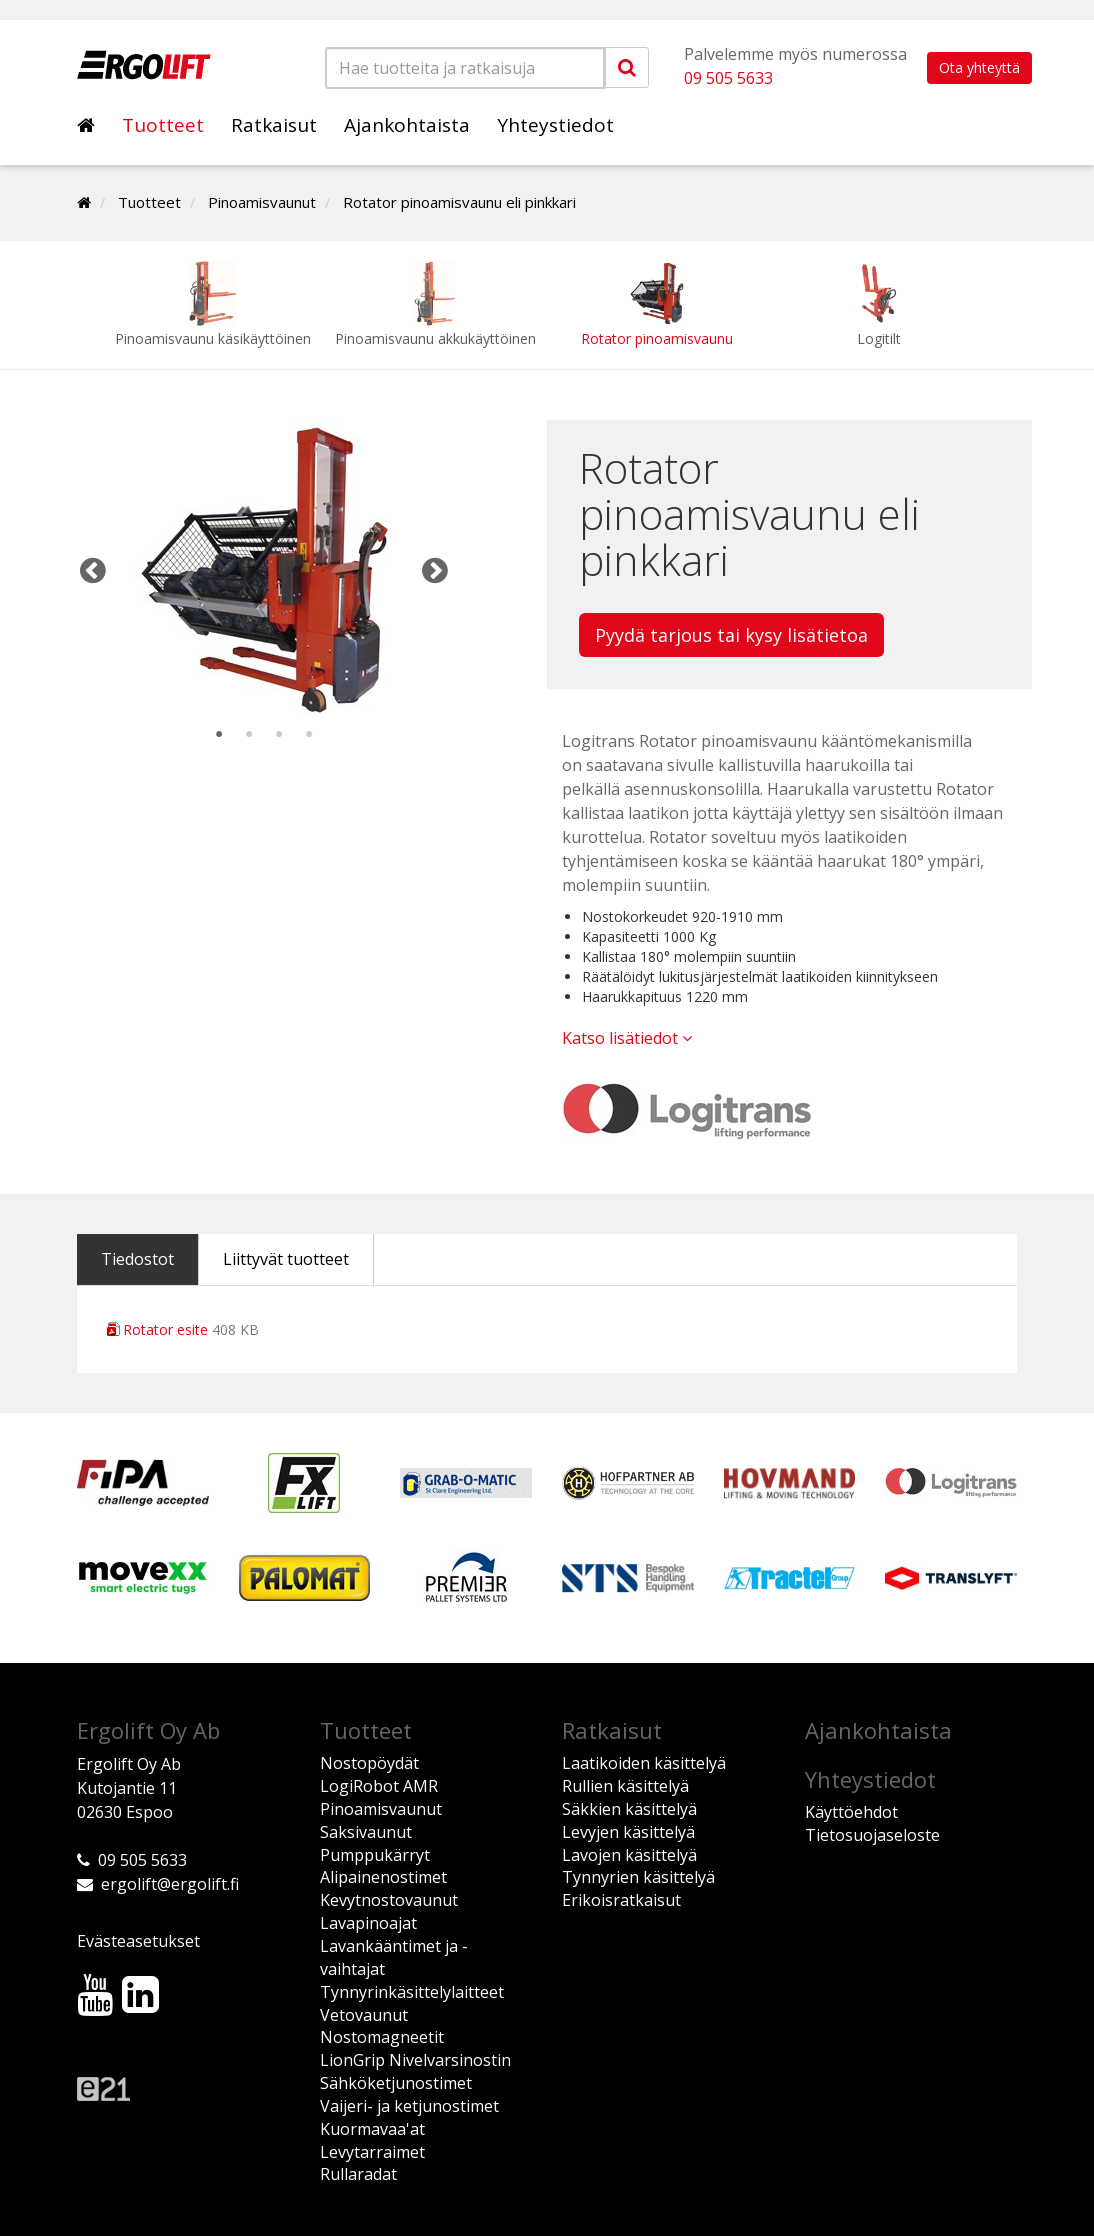 Image resolution: width=1094 pixels, height=2236 pixels. I want to click on Levytarraimet, so click(372, 2152).